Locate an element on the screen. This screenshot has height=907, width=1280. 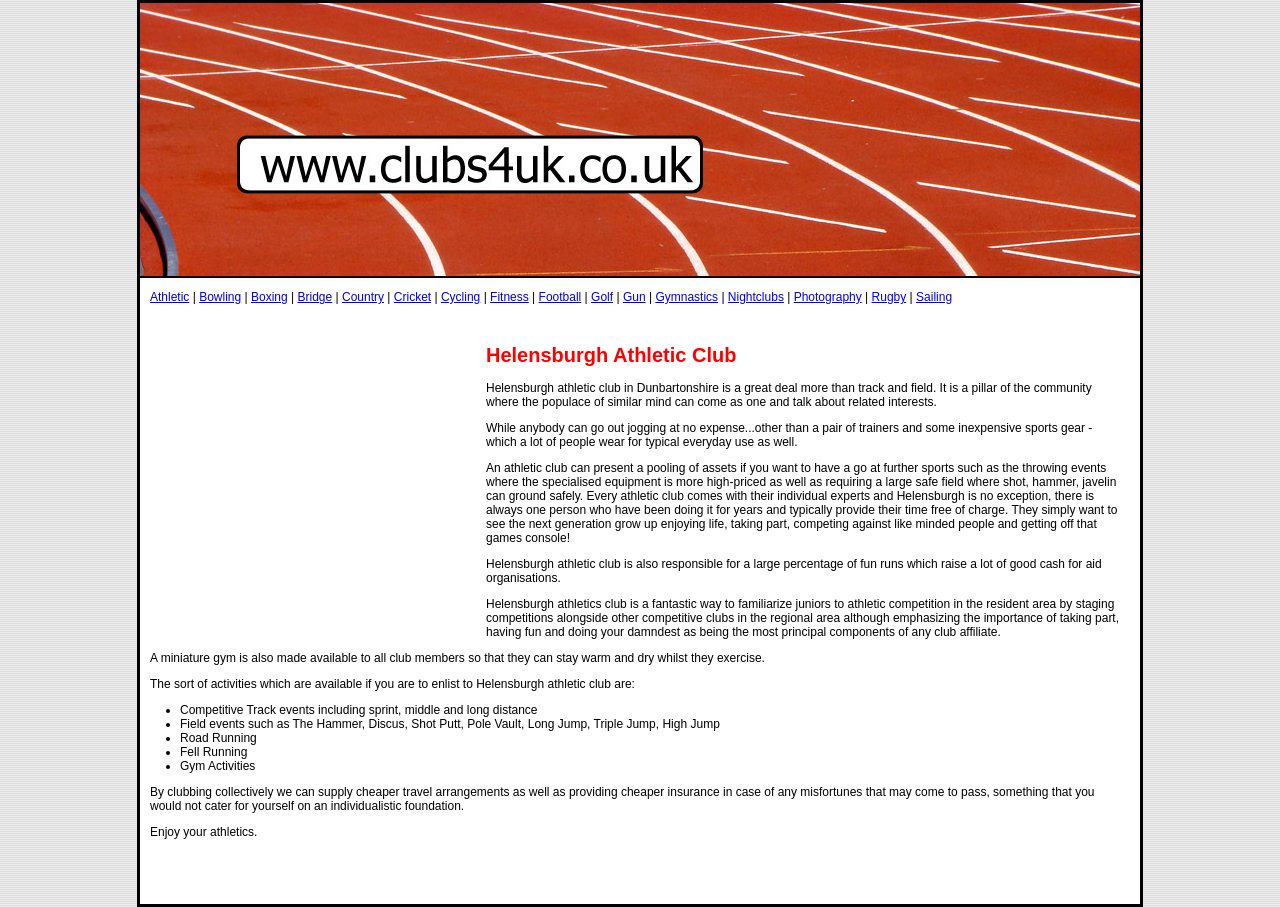
Nightclubs is located at coordinates (756, 297).